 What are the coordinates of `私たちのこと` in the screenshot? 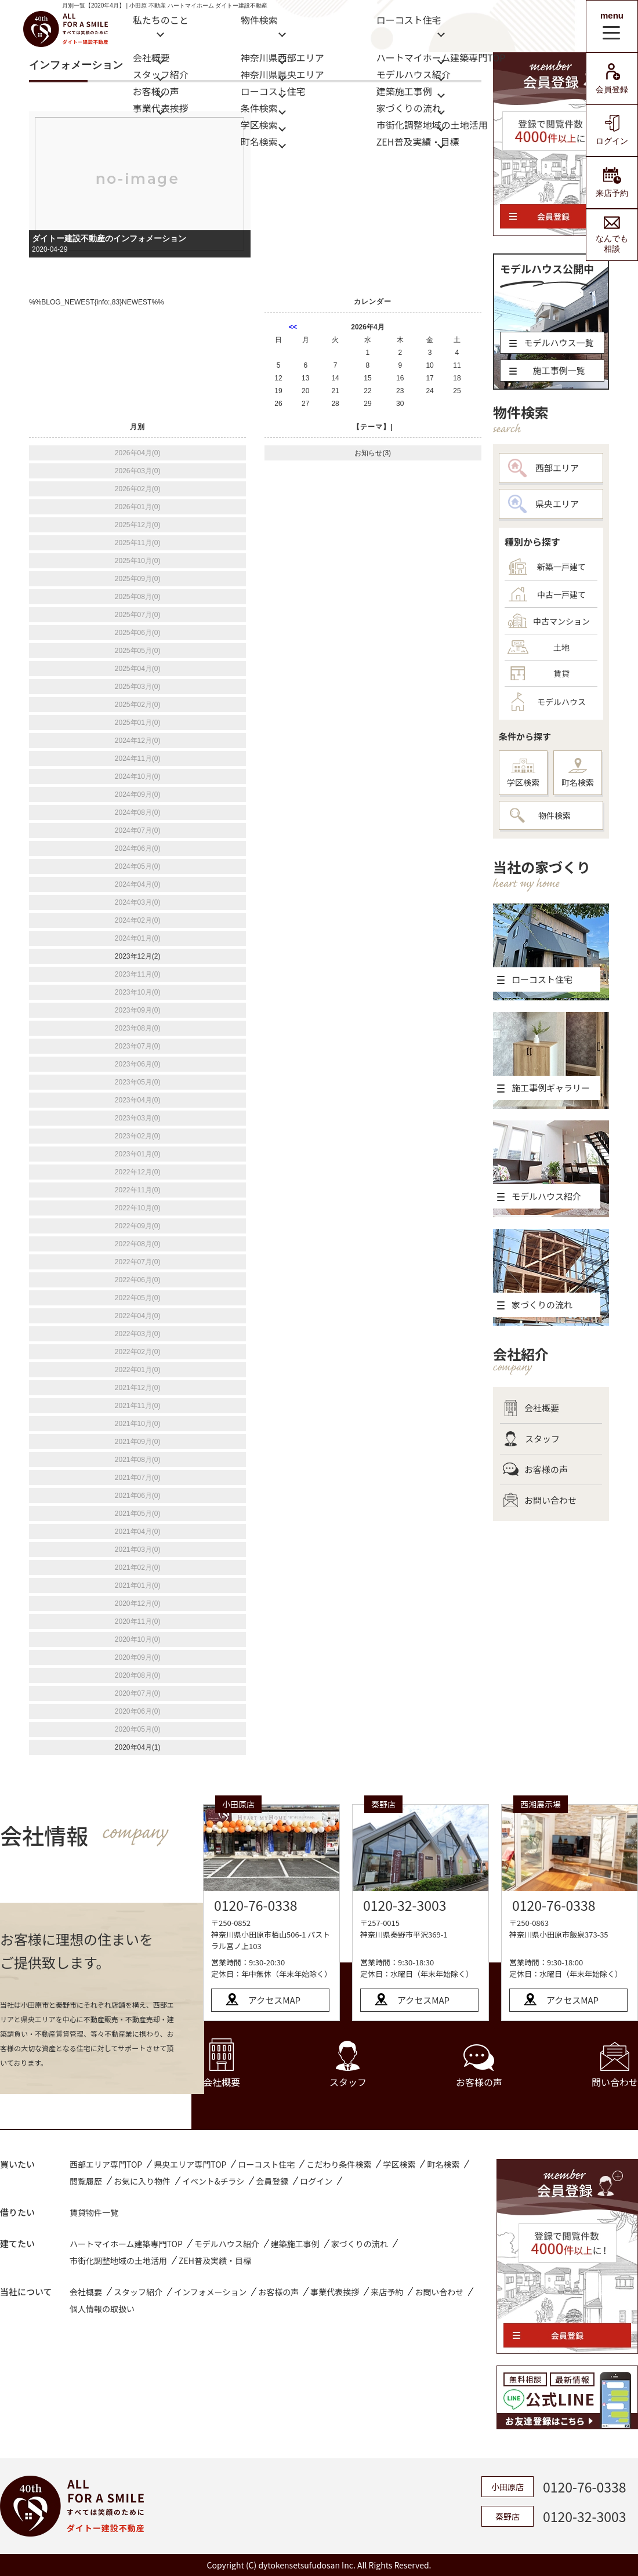 It's located at (160, 20).